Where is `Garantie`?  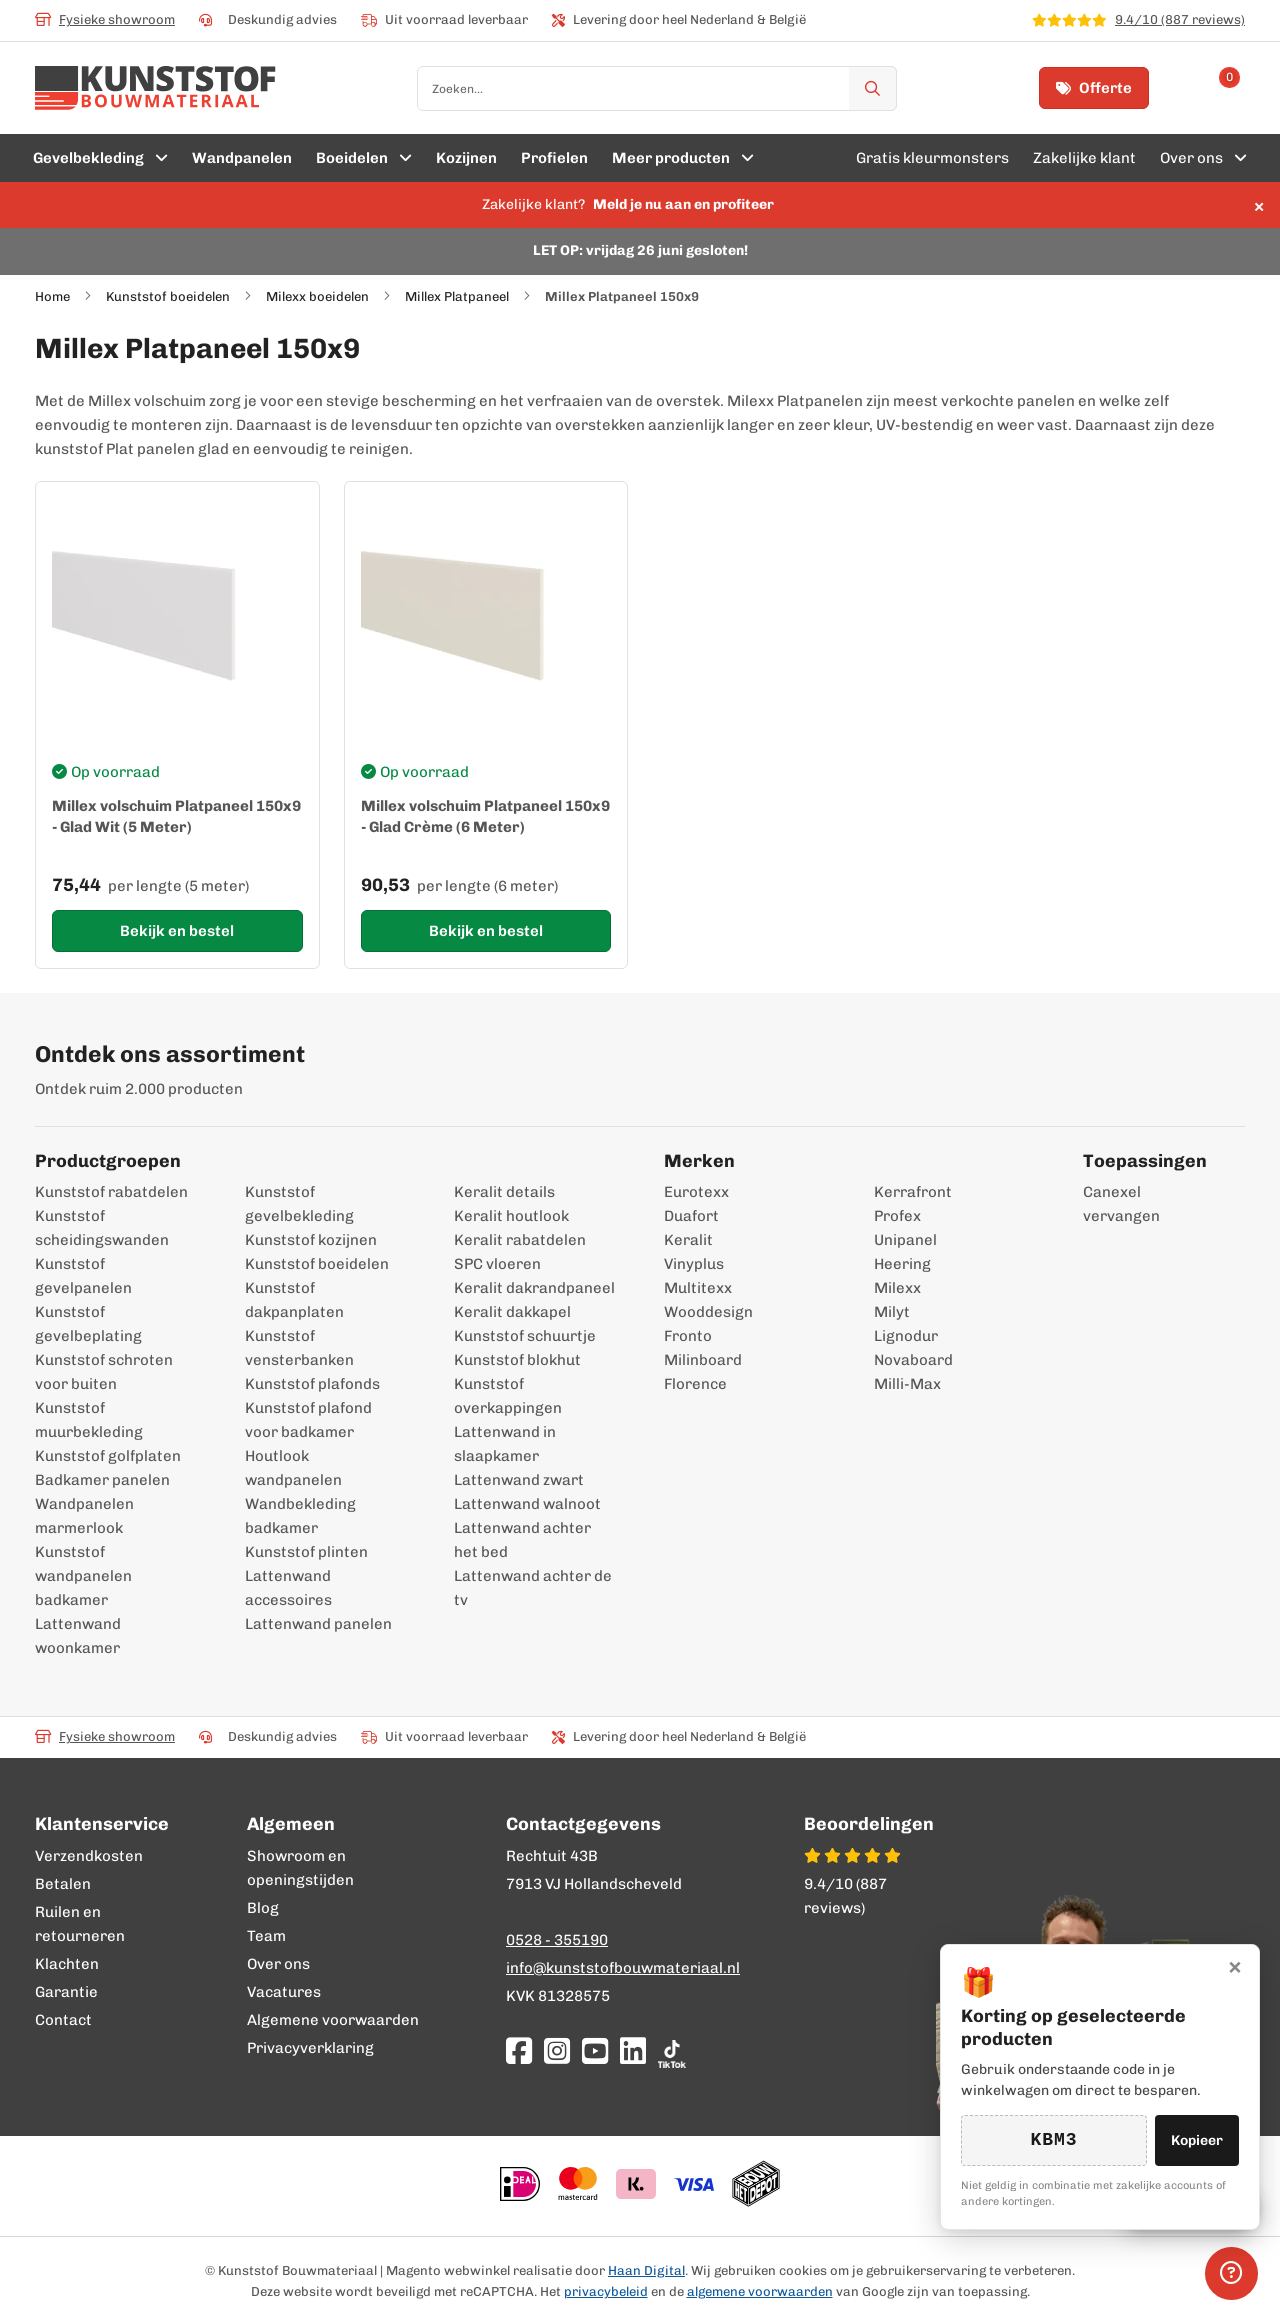 Garantie is located at coordinates (66, 1992).